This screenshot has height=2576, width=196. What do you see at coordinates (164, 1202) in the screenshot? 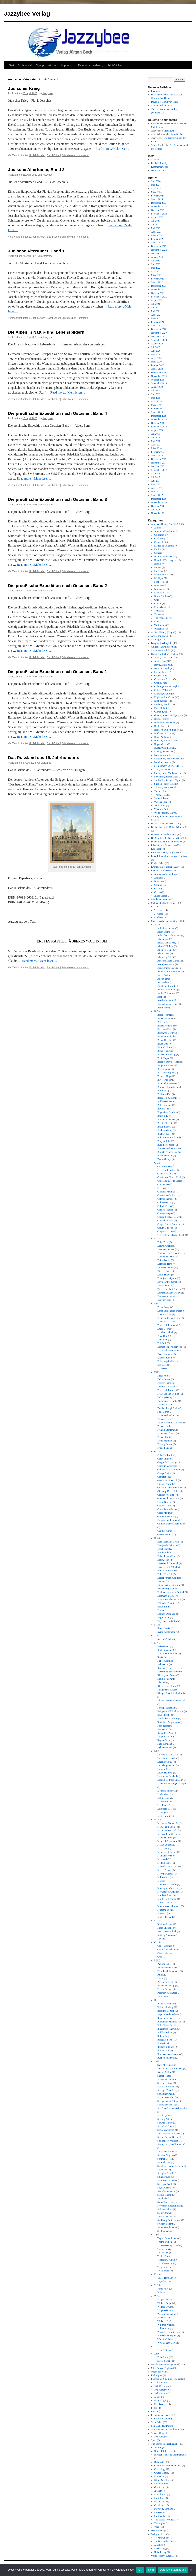
I see `Collins-Wilkie` at bounding box center [164, 1202].